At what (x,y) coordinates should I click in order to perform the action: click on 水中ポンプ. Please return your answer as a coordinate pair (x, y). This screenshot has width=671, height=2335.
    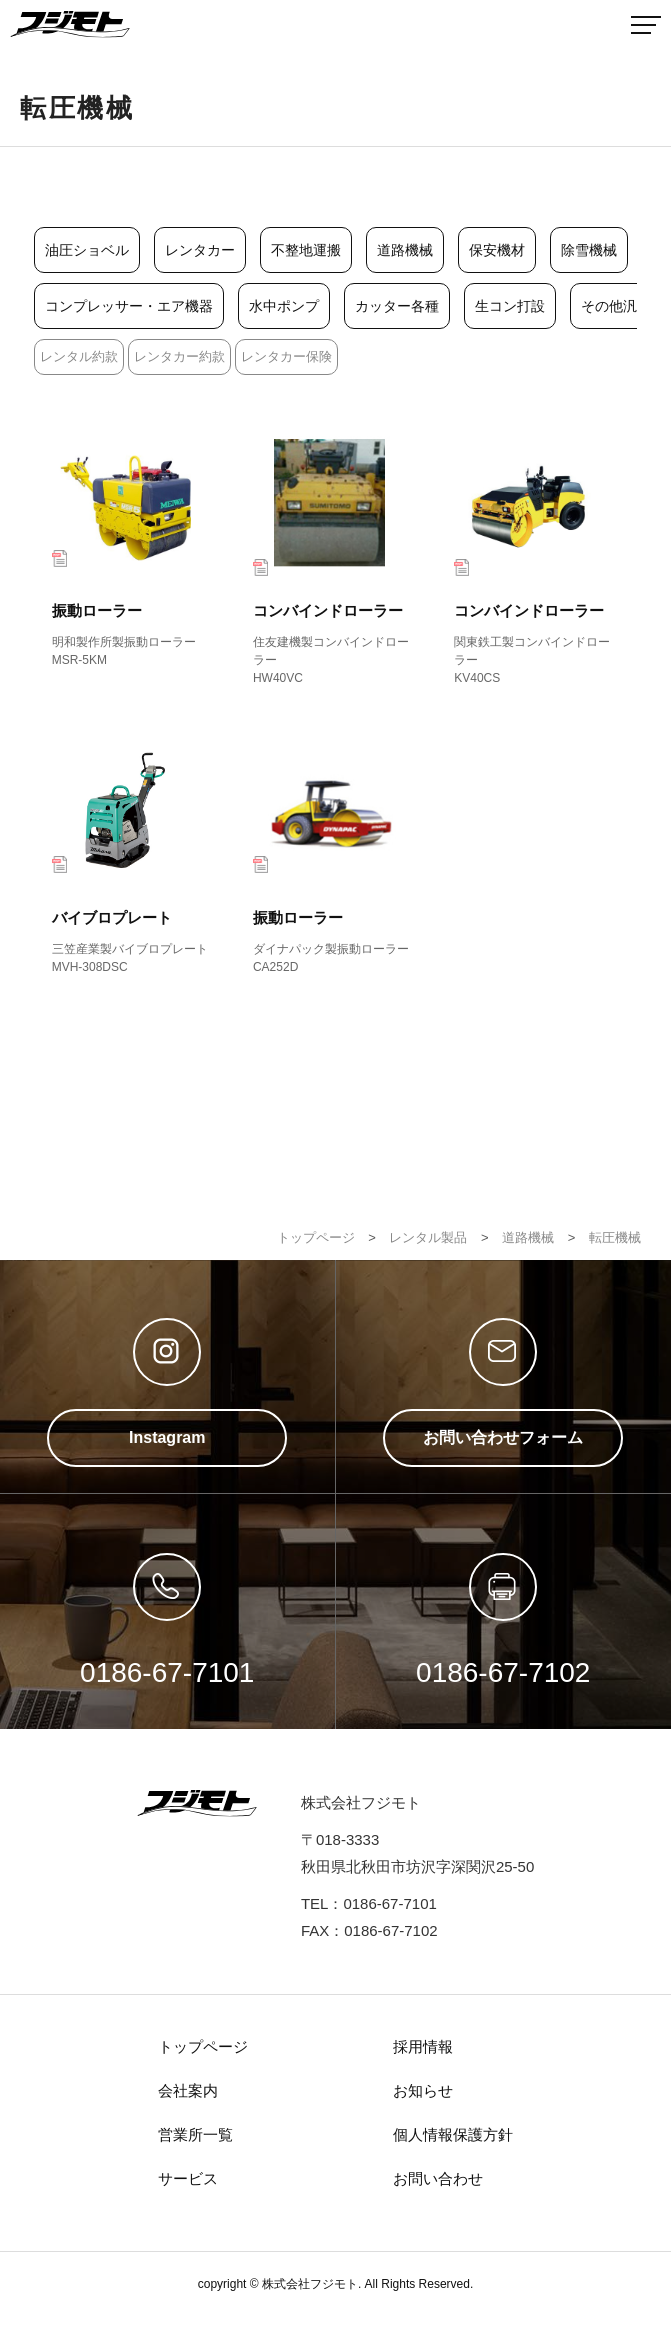
    Looking at the image, I should click on (284, 306).